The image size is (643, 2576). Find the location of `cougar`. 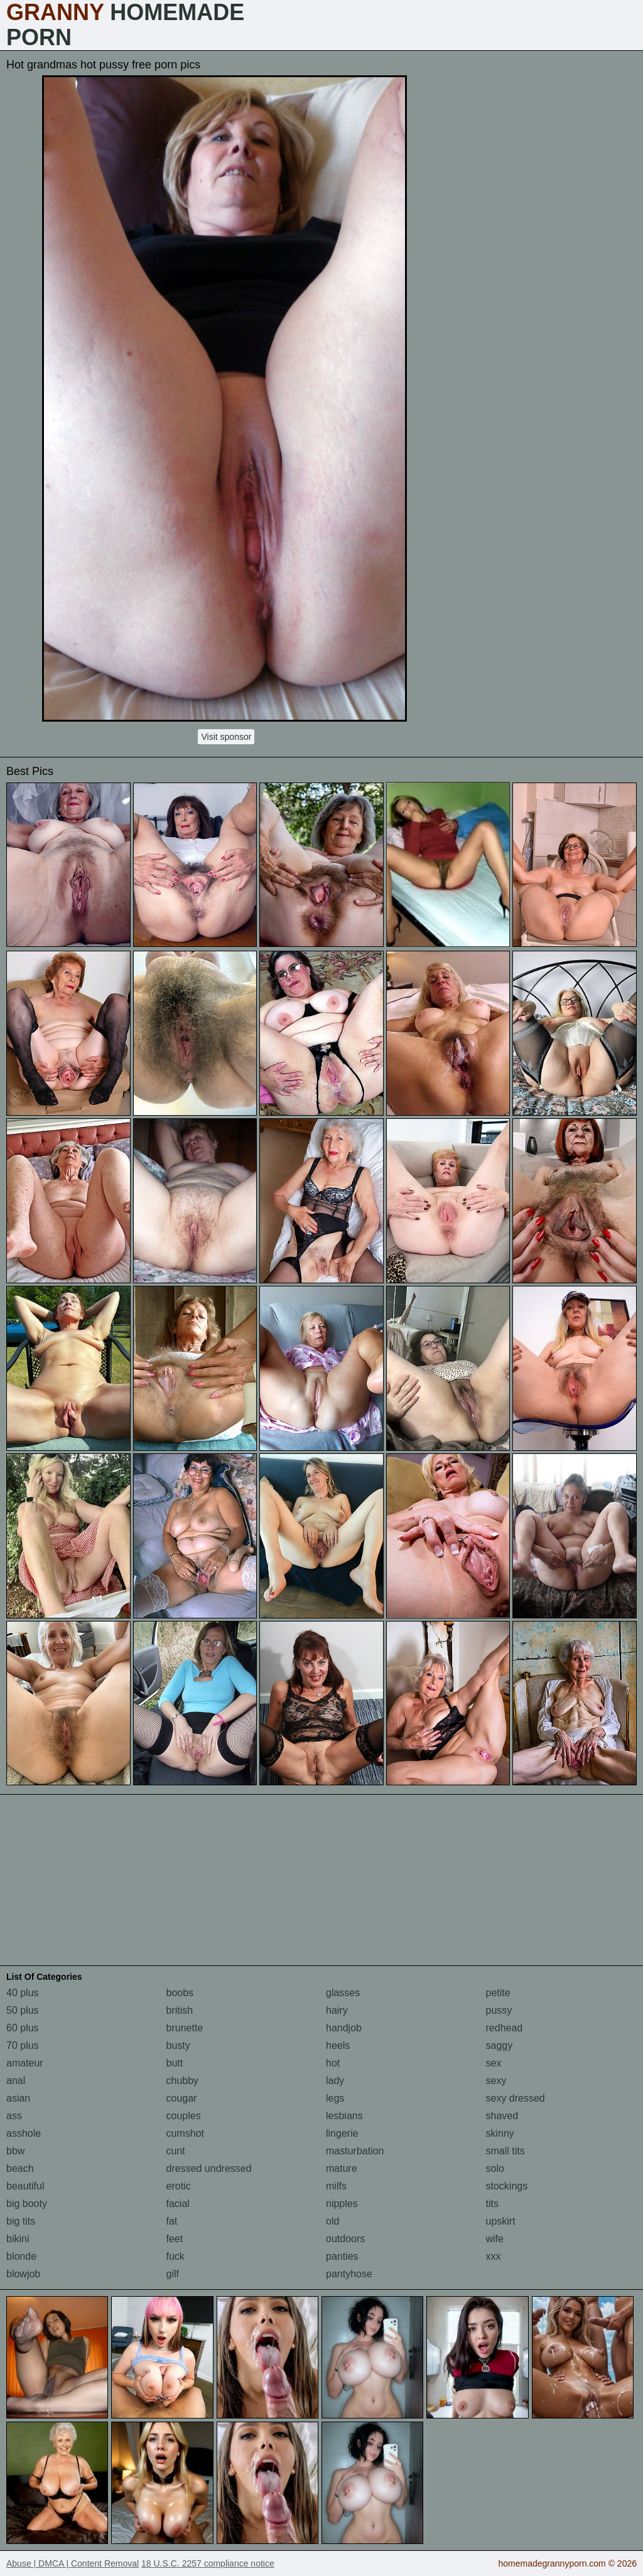

cougar is located at coordinates (181, 2098).